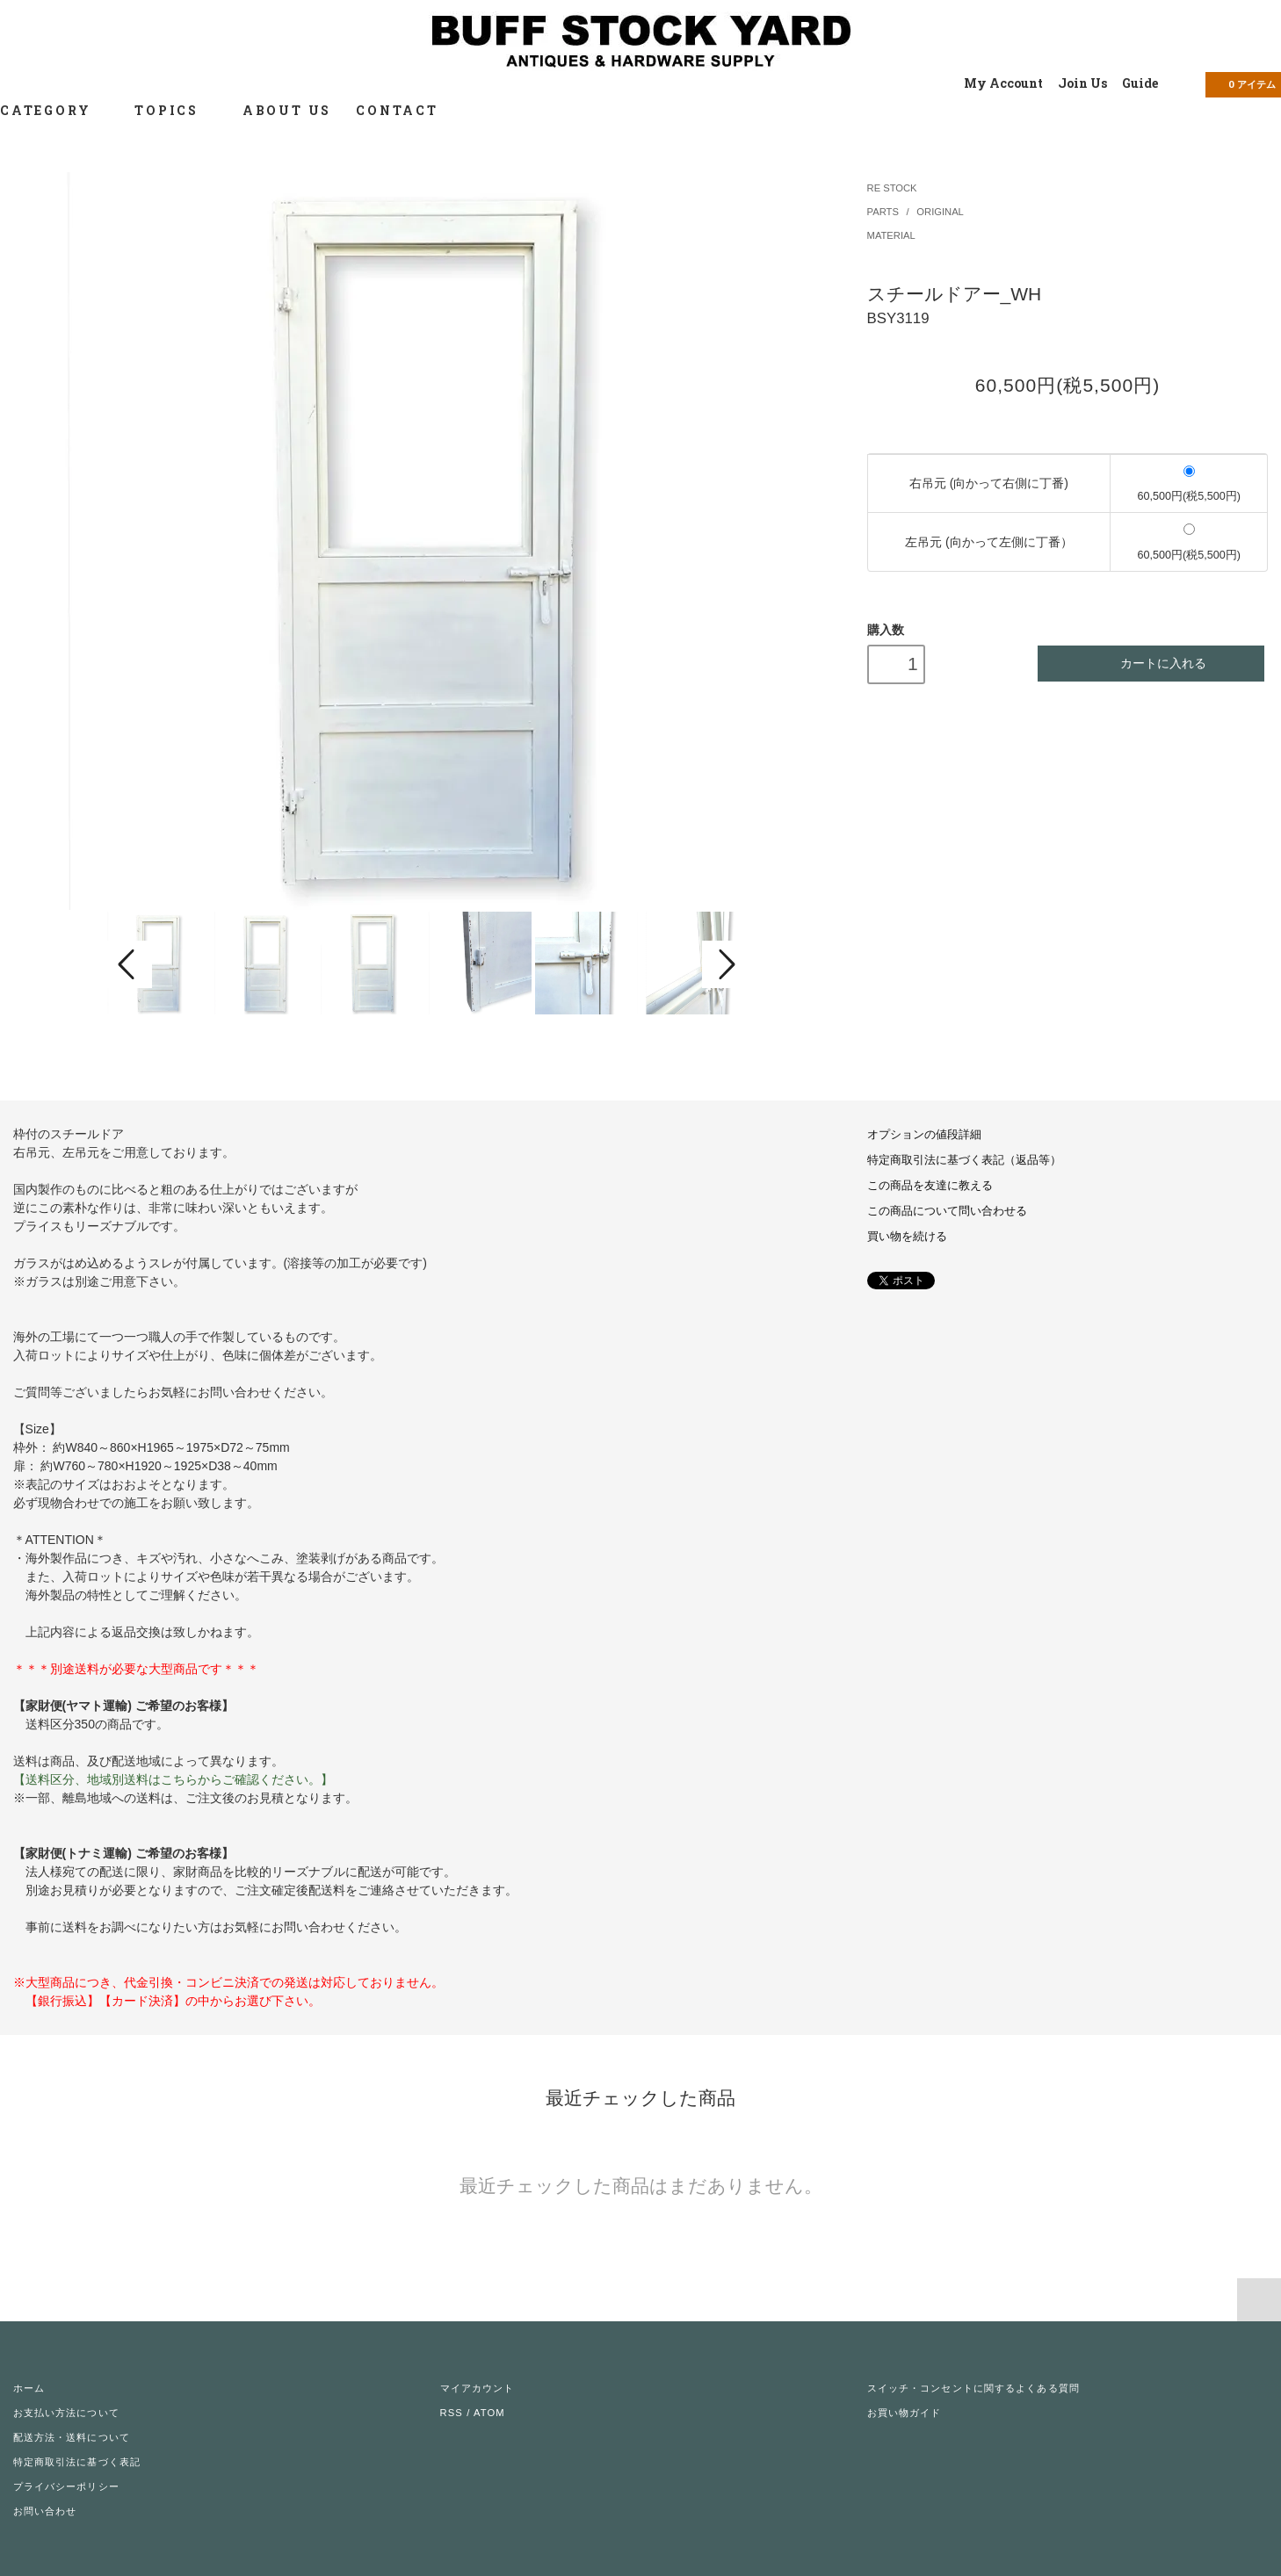 The width and height of the screenshot is (1281, 2576). What do you see at coordinates (176, 110) in the screenshot?
I see `TOPICS` at bounding box center [176, 110].